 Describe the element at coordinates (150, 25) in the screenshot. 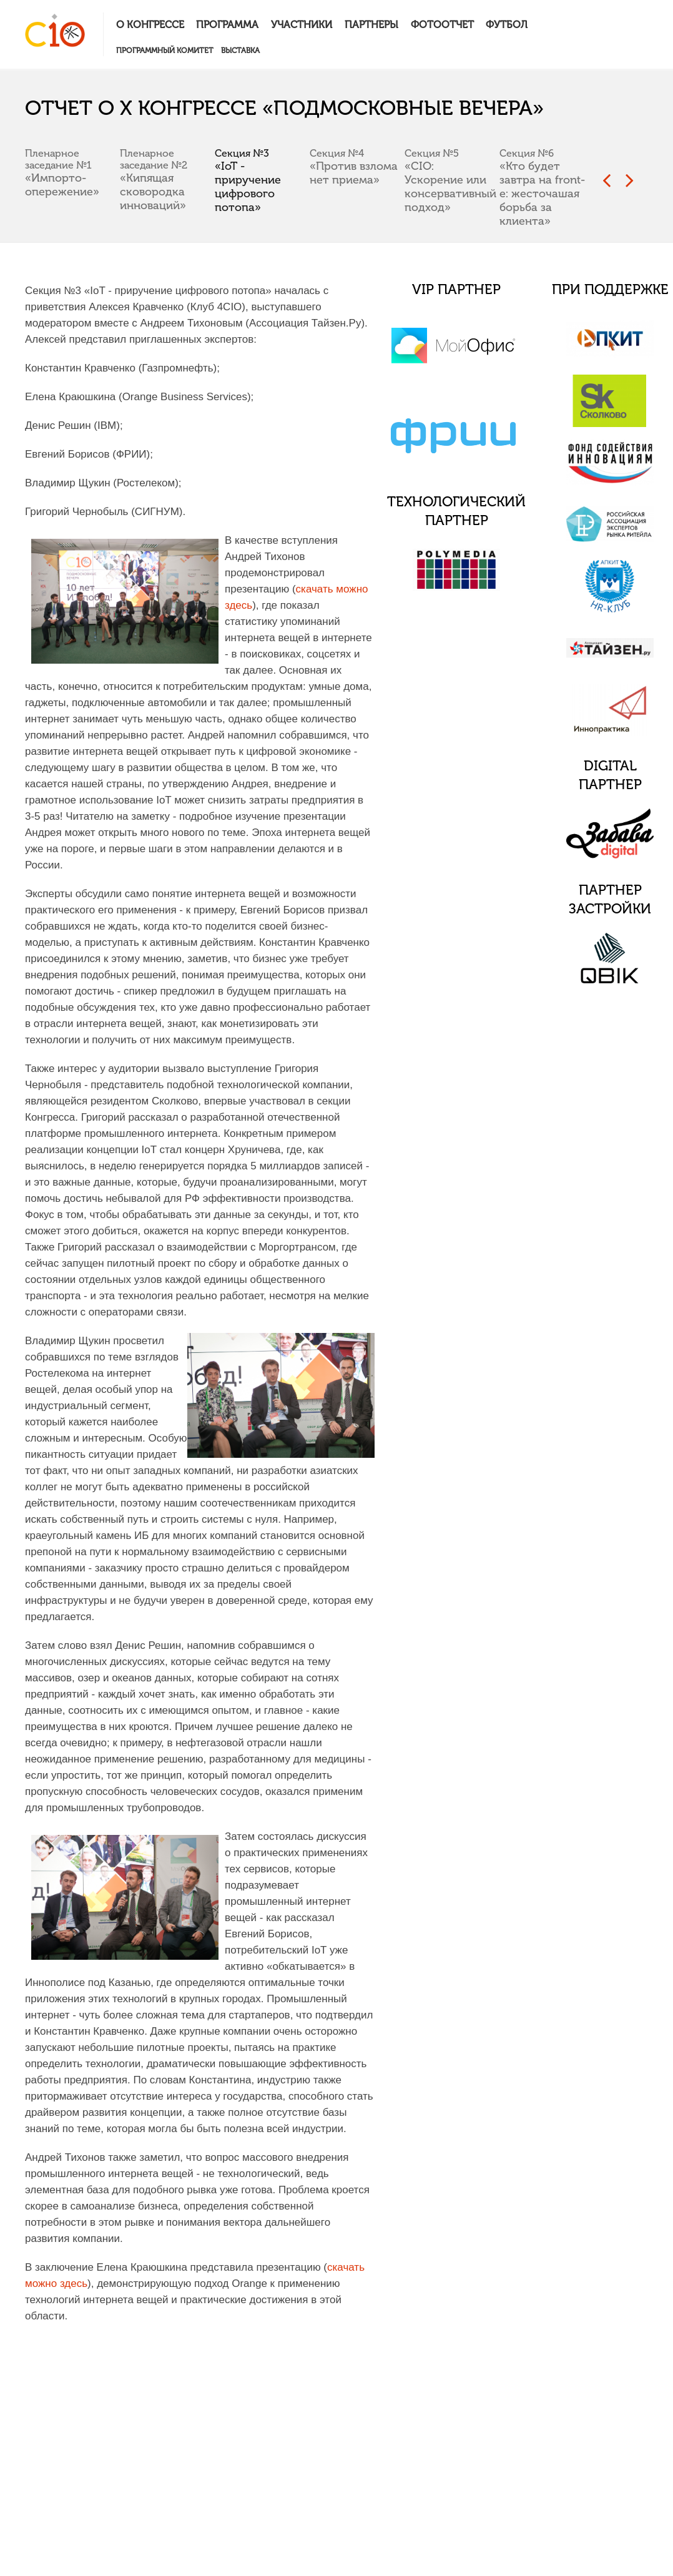

I see `О конгрессе` at that location.